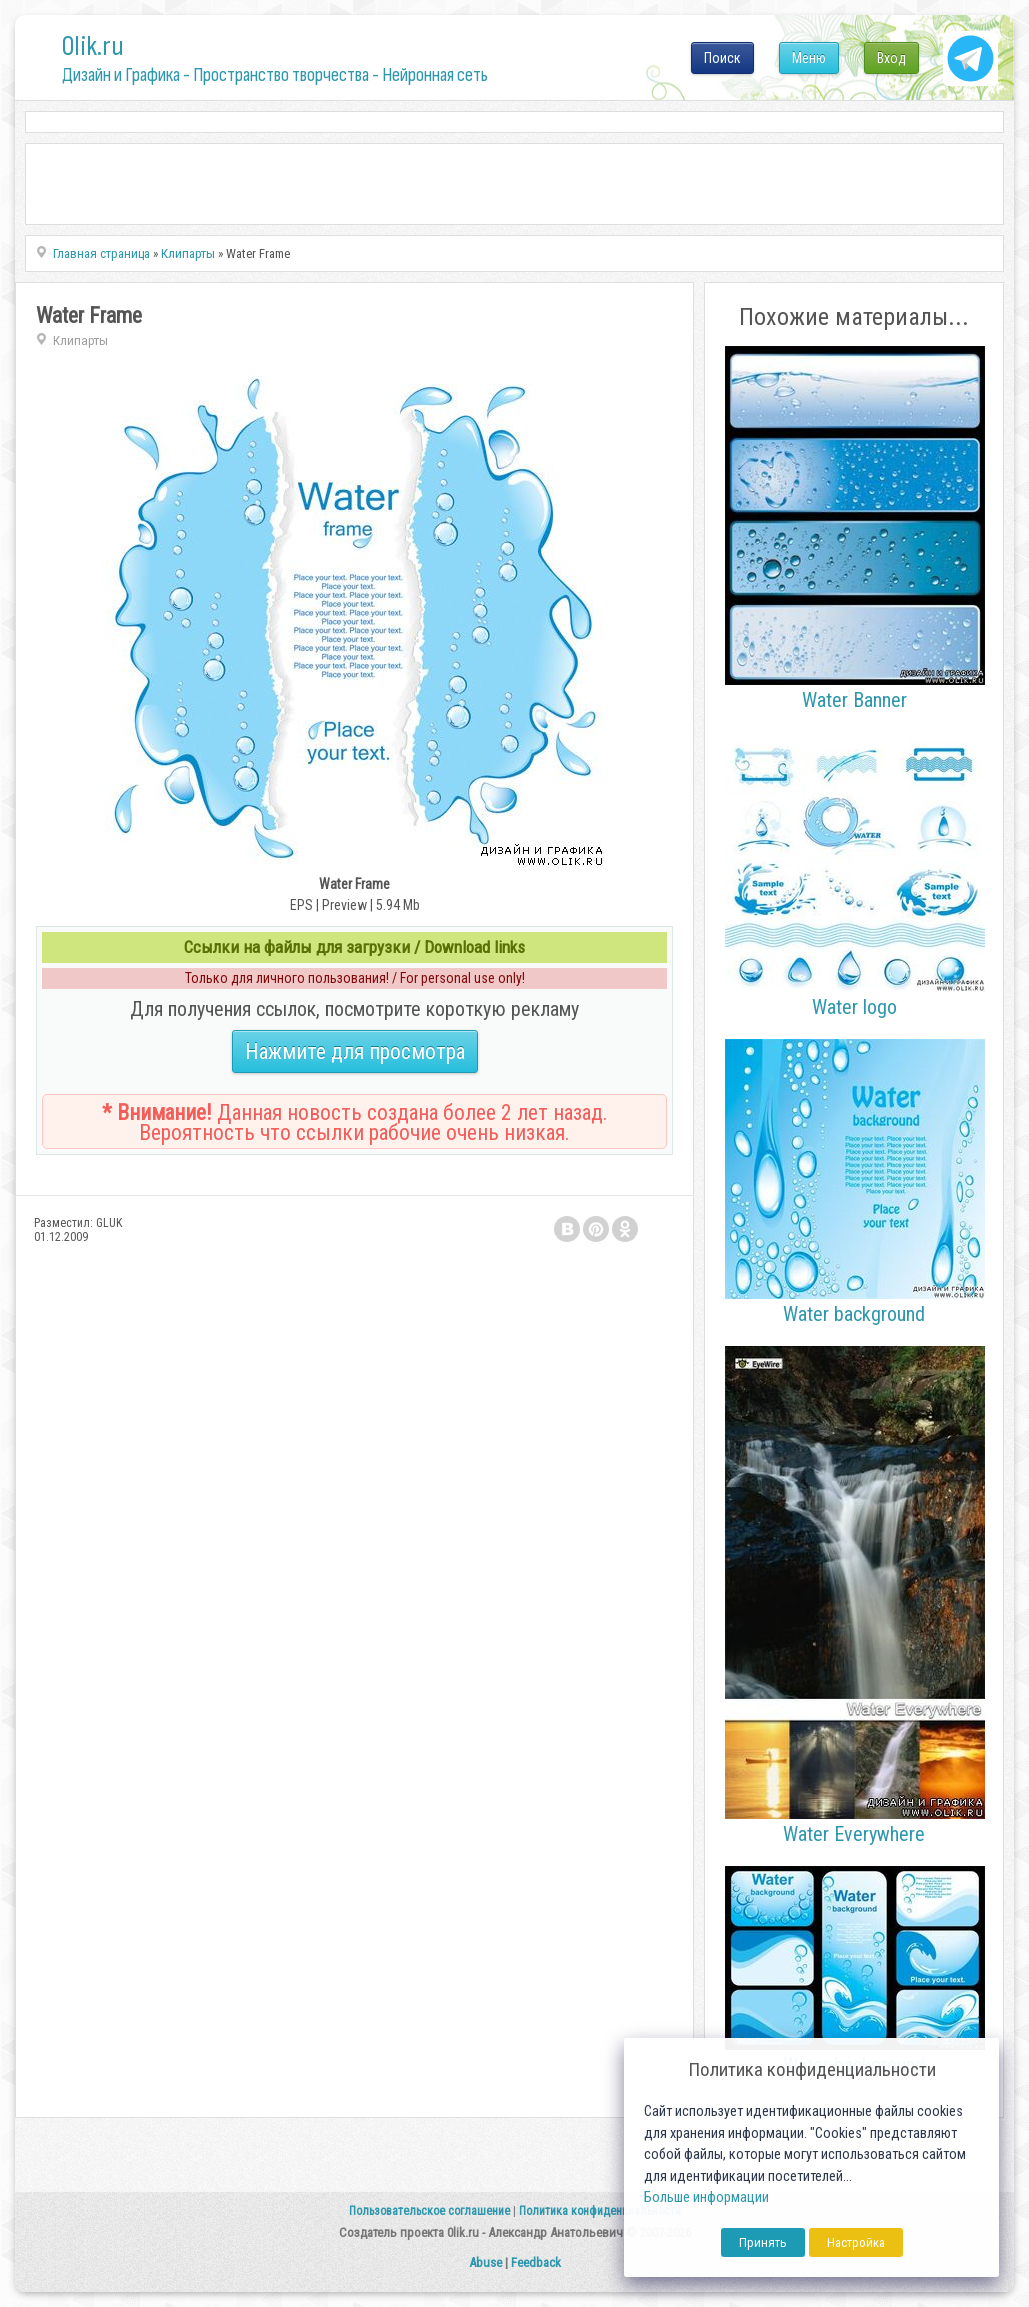 The width and height of the screenshot is (1029, 2307). I want to click on Меню, so click(809, 58).